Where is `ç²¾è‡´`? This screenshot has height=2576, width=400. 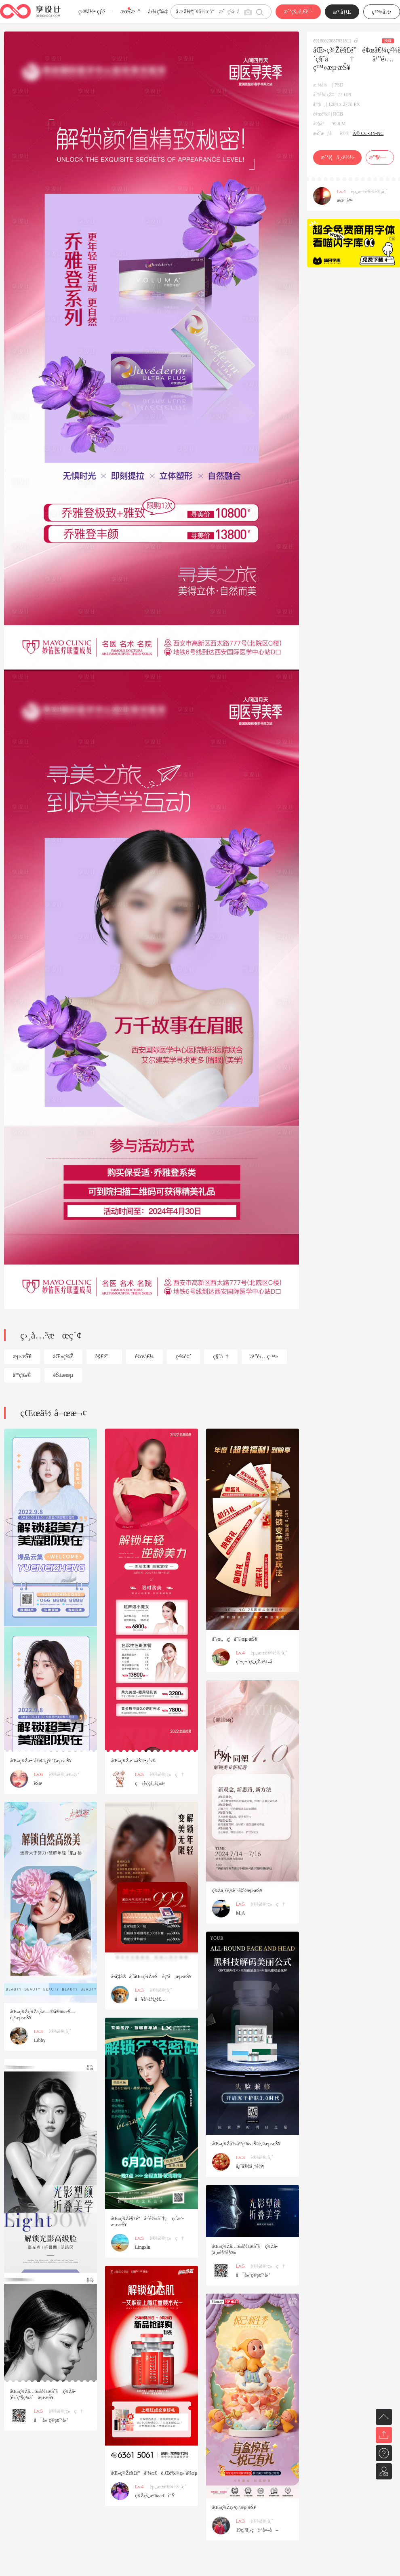
ç²¾è‡´ is located at coordinates (184, 1356).